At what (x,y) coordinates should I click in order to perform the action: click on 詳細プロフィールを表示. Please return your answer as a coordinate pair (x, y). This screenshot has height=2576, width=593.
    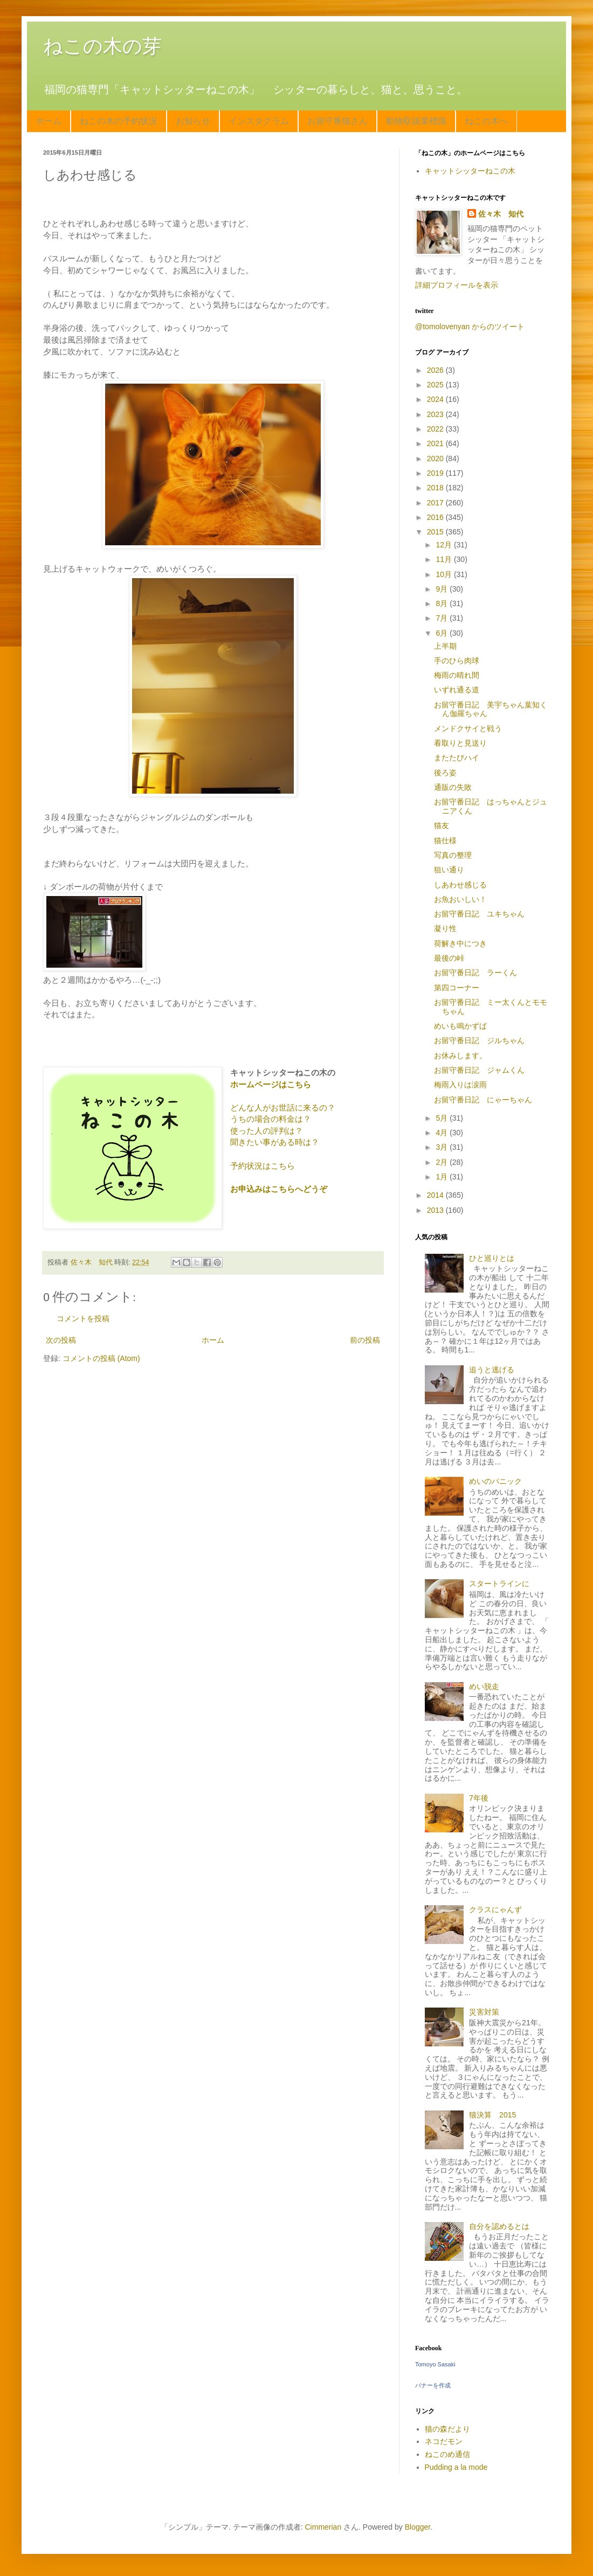
    Looking at the image, I should click on (456, 285).